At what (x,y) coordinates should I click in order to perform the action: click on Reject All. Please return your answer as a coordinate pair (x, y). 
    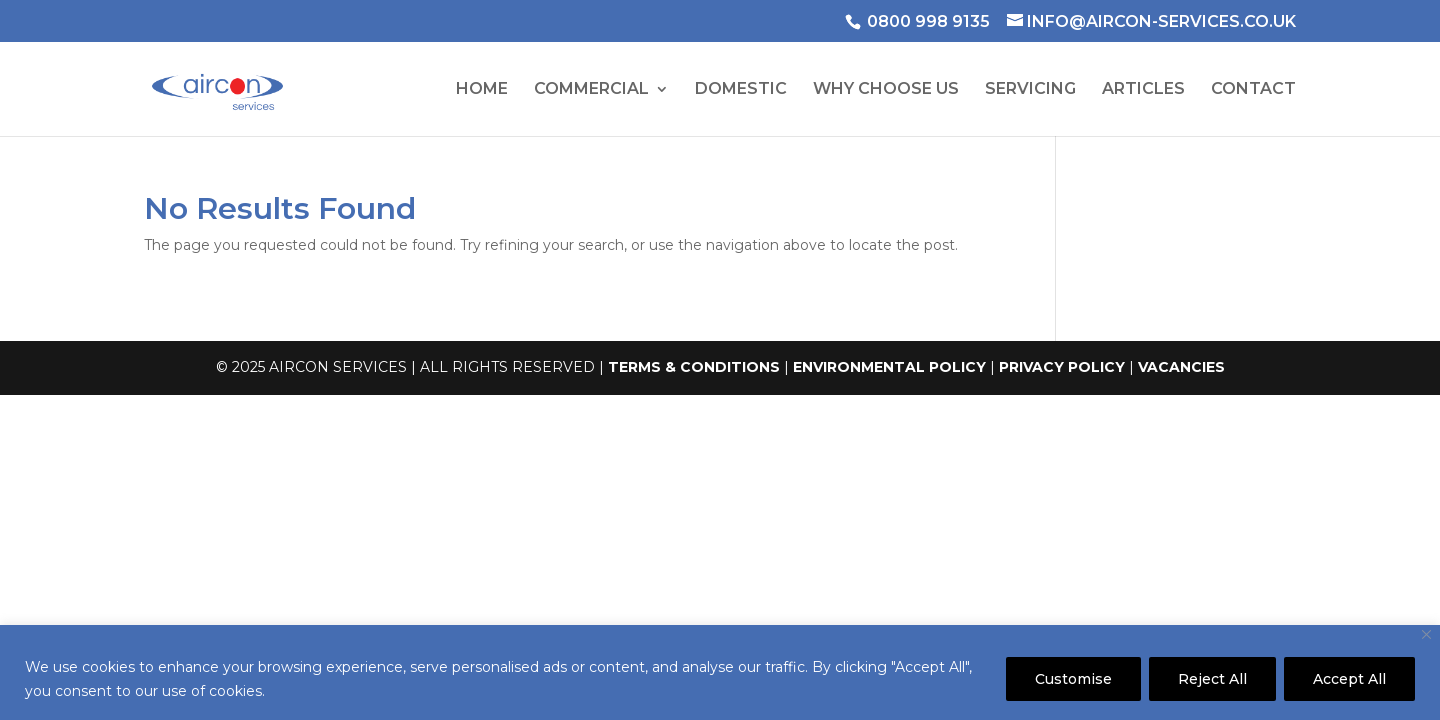
    Looking at the image, I should click on (1212, 679).